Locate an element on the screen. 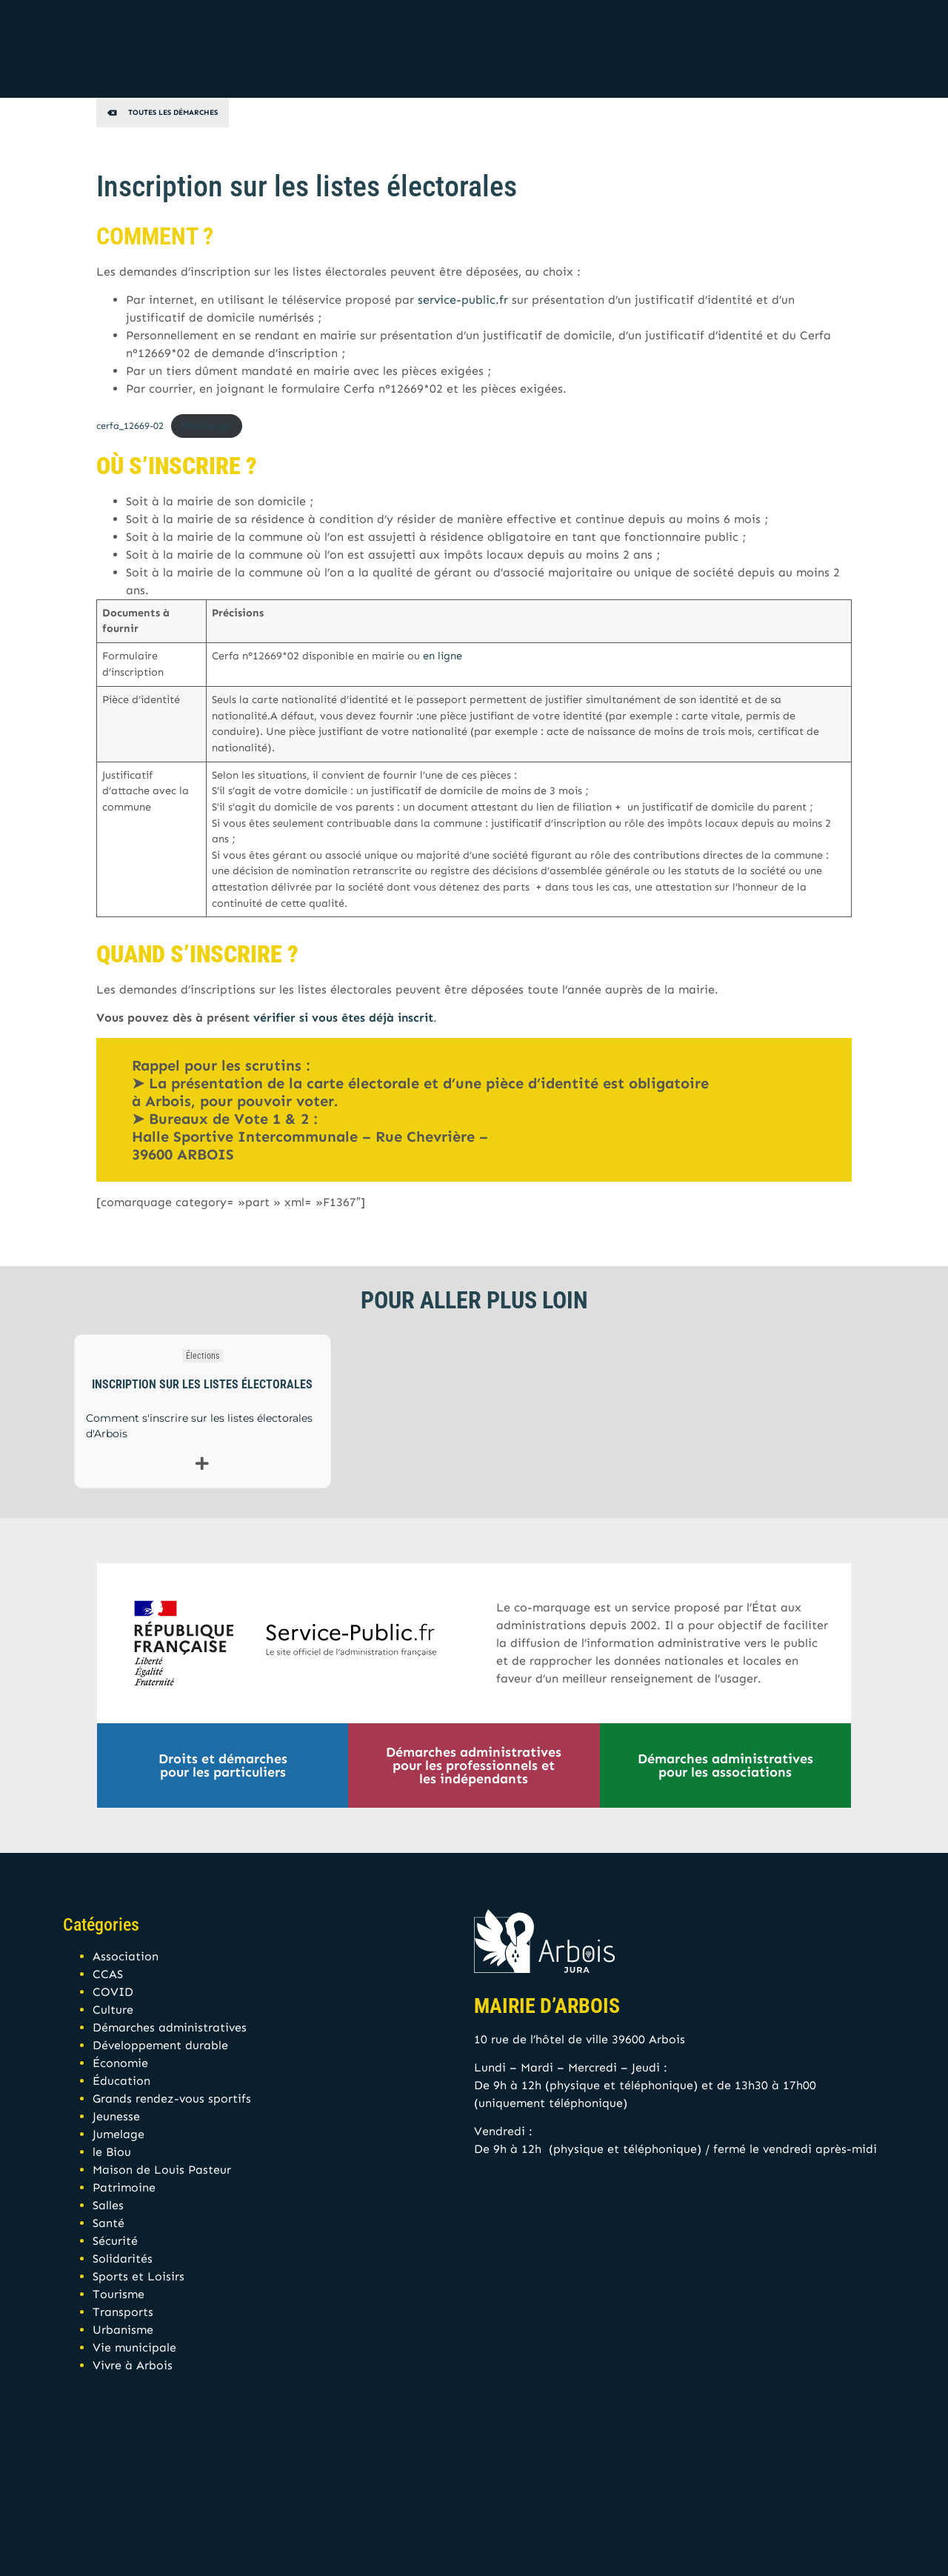 The image size is (948, 2576). en ligne is located at coordinates (442, 655).